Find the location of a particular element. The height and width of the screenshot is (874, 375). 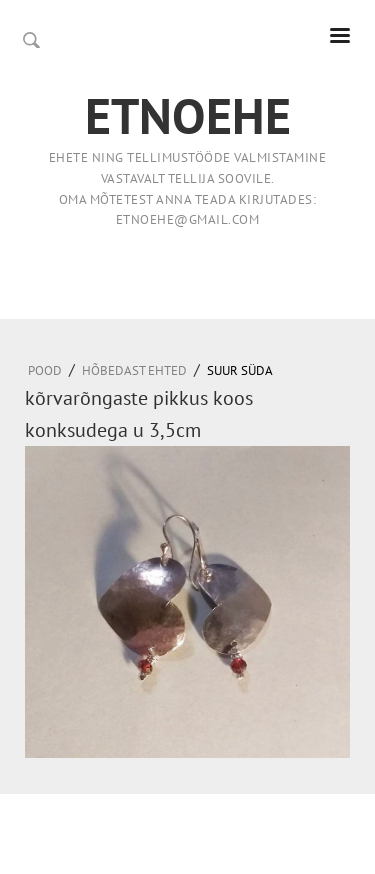

Pood is located at coordinates (45, 370).